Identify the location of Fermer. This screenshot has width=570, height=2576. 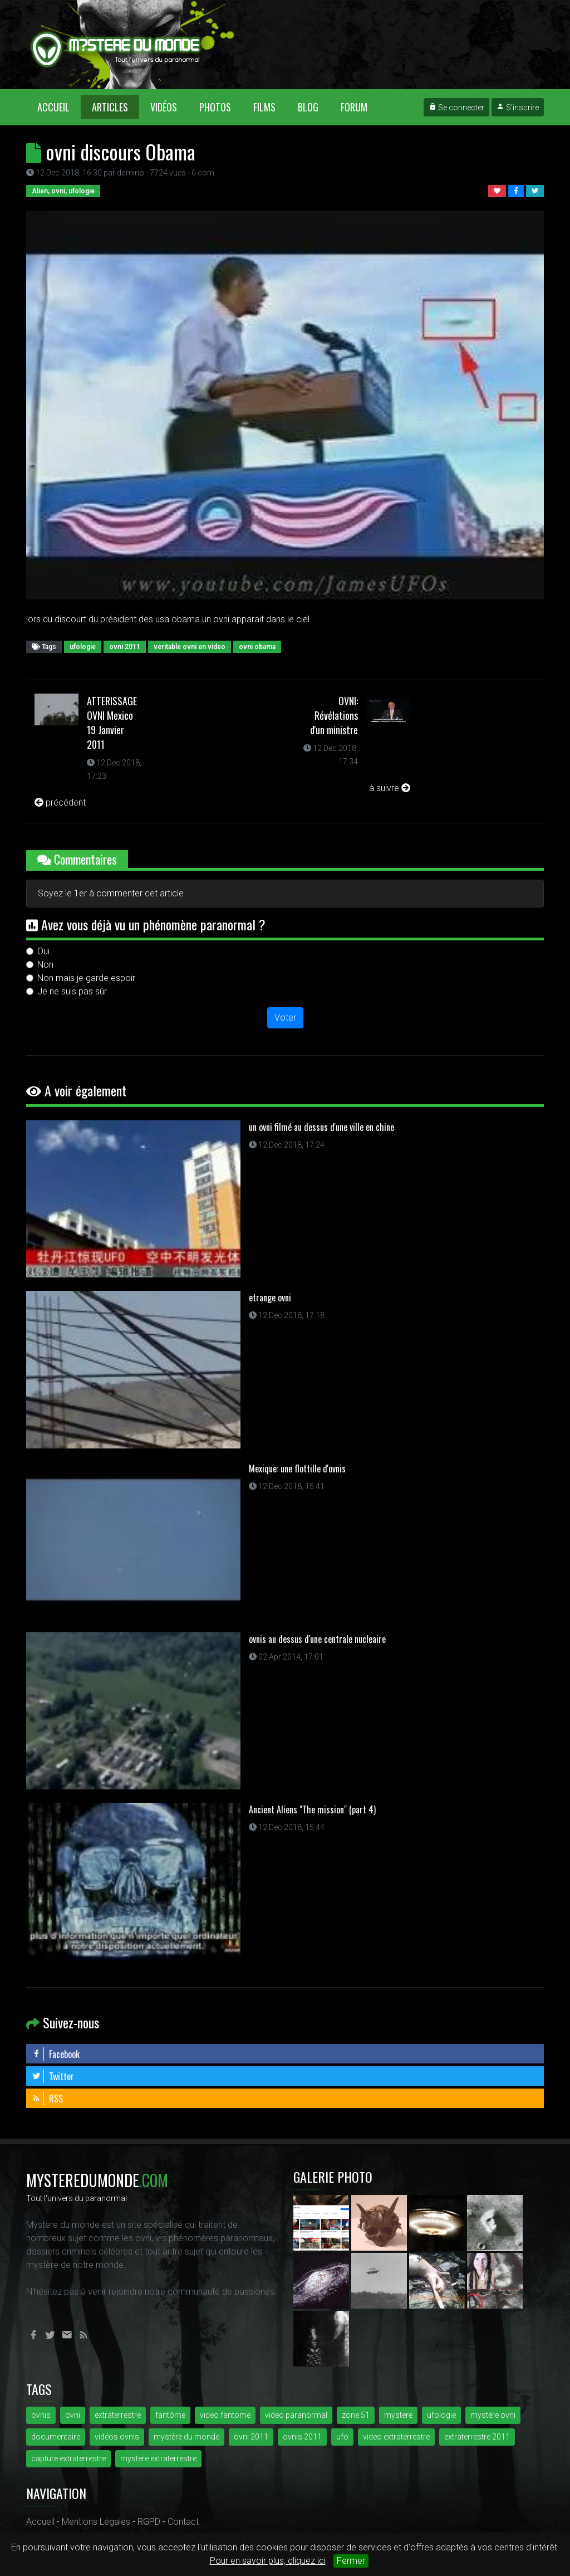
(351, 2560).